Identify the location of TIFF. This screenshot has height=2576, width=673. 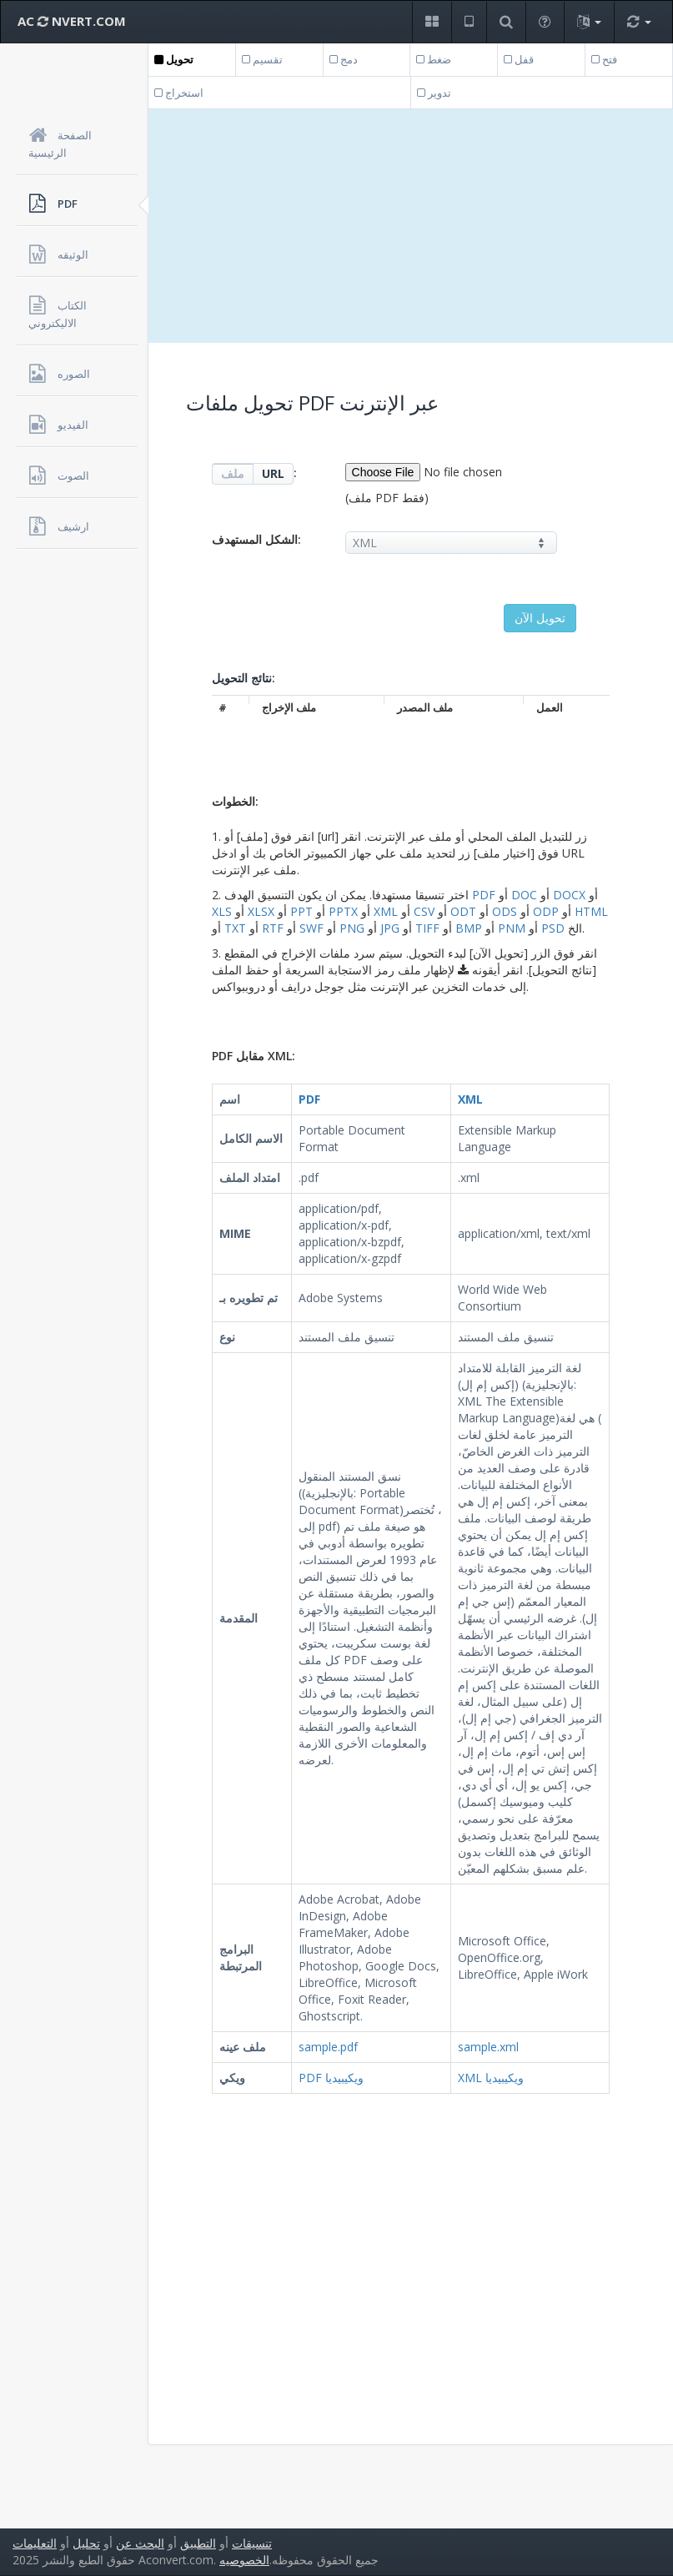
(427, 928).